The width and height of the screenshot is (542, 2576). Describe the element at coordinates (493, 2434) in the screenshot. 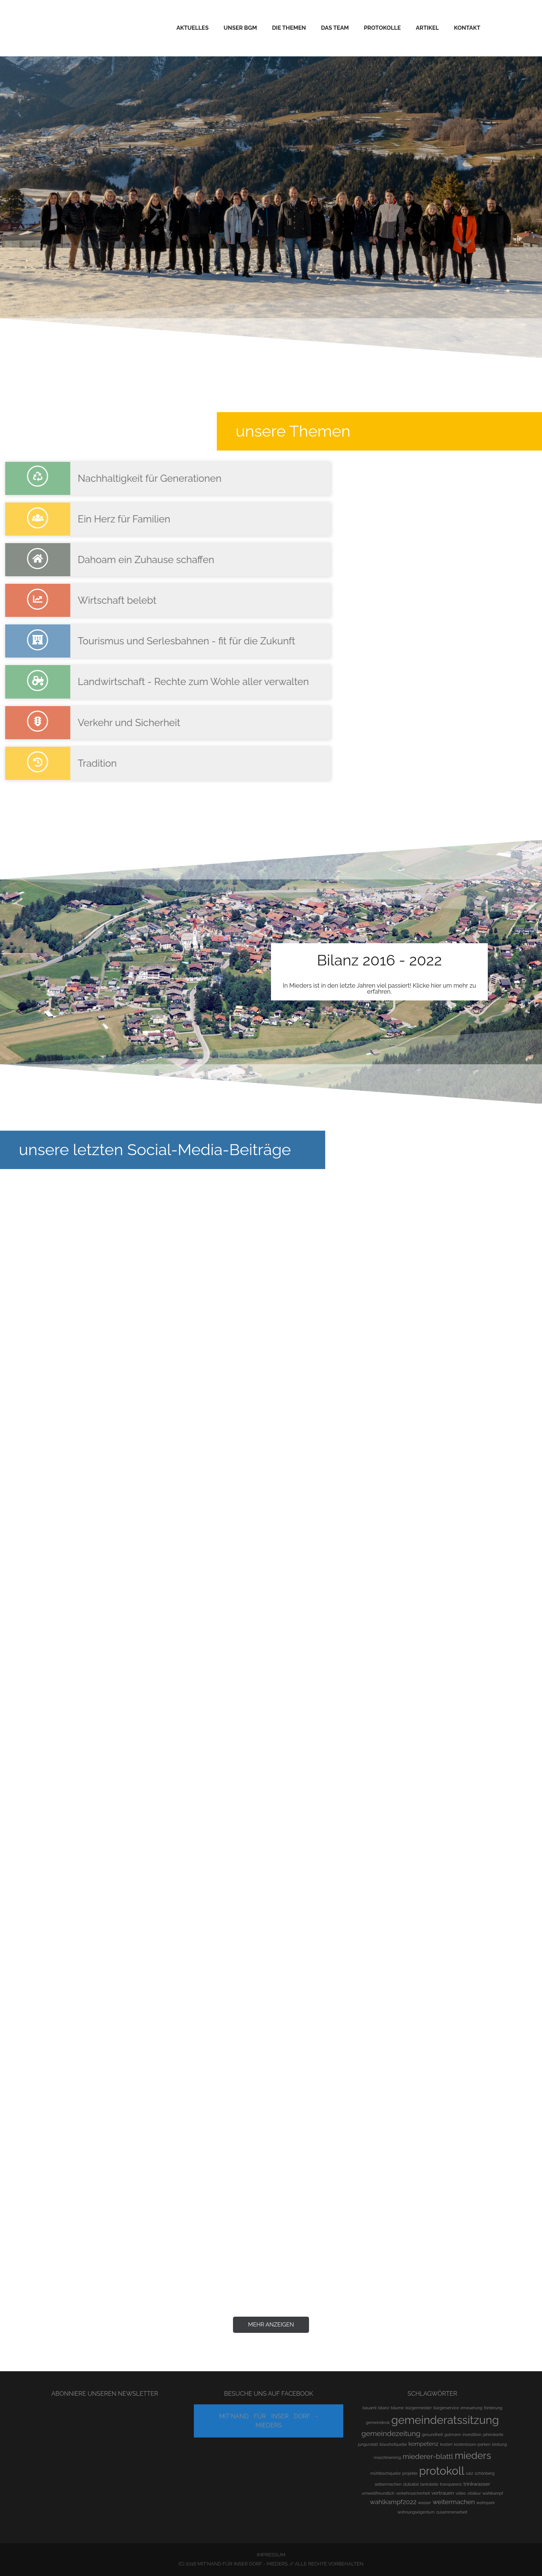

I see `jahreskarte [jahreskarte (1 Eintrag)]` at that location.